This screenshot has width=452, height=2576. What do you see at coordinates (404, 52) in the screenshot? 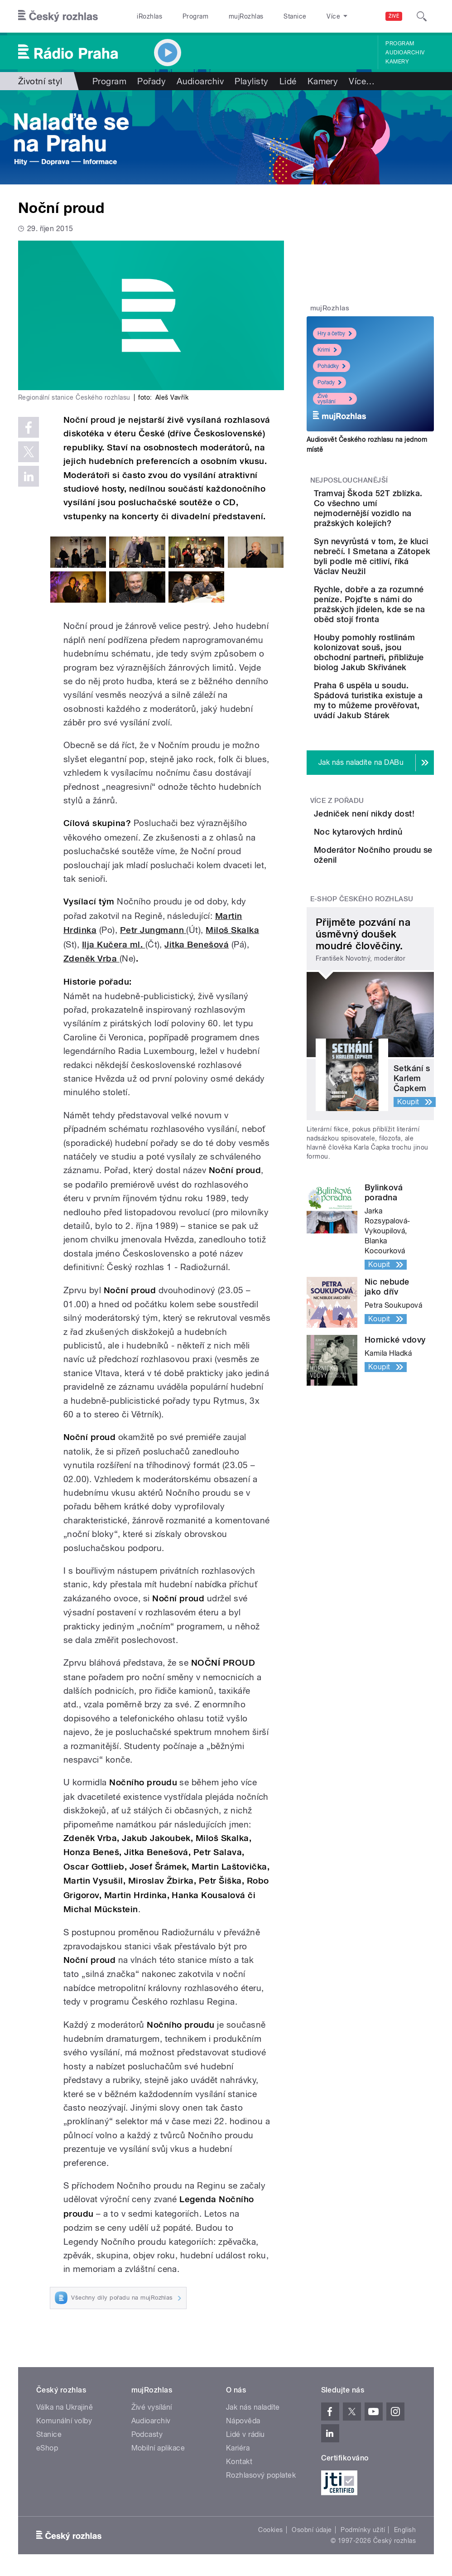
I see `Audioarchiv` at bounding box center [404, 52].